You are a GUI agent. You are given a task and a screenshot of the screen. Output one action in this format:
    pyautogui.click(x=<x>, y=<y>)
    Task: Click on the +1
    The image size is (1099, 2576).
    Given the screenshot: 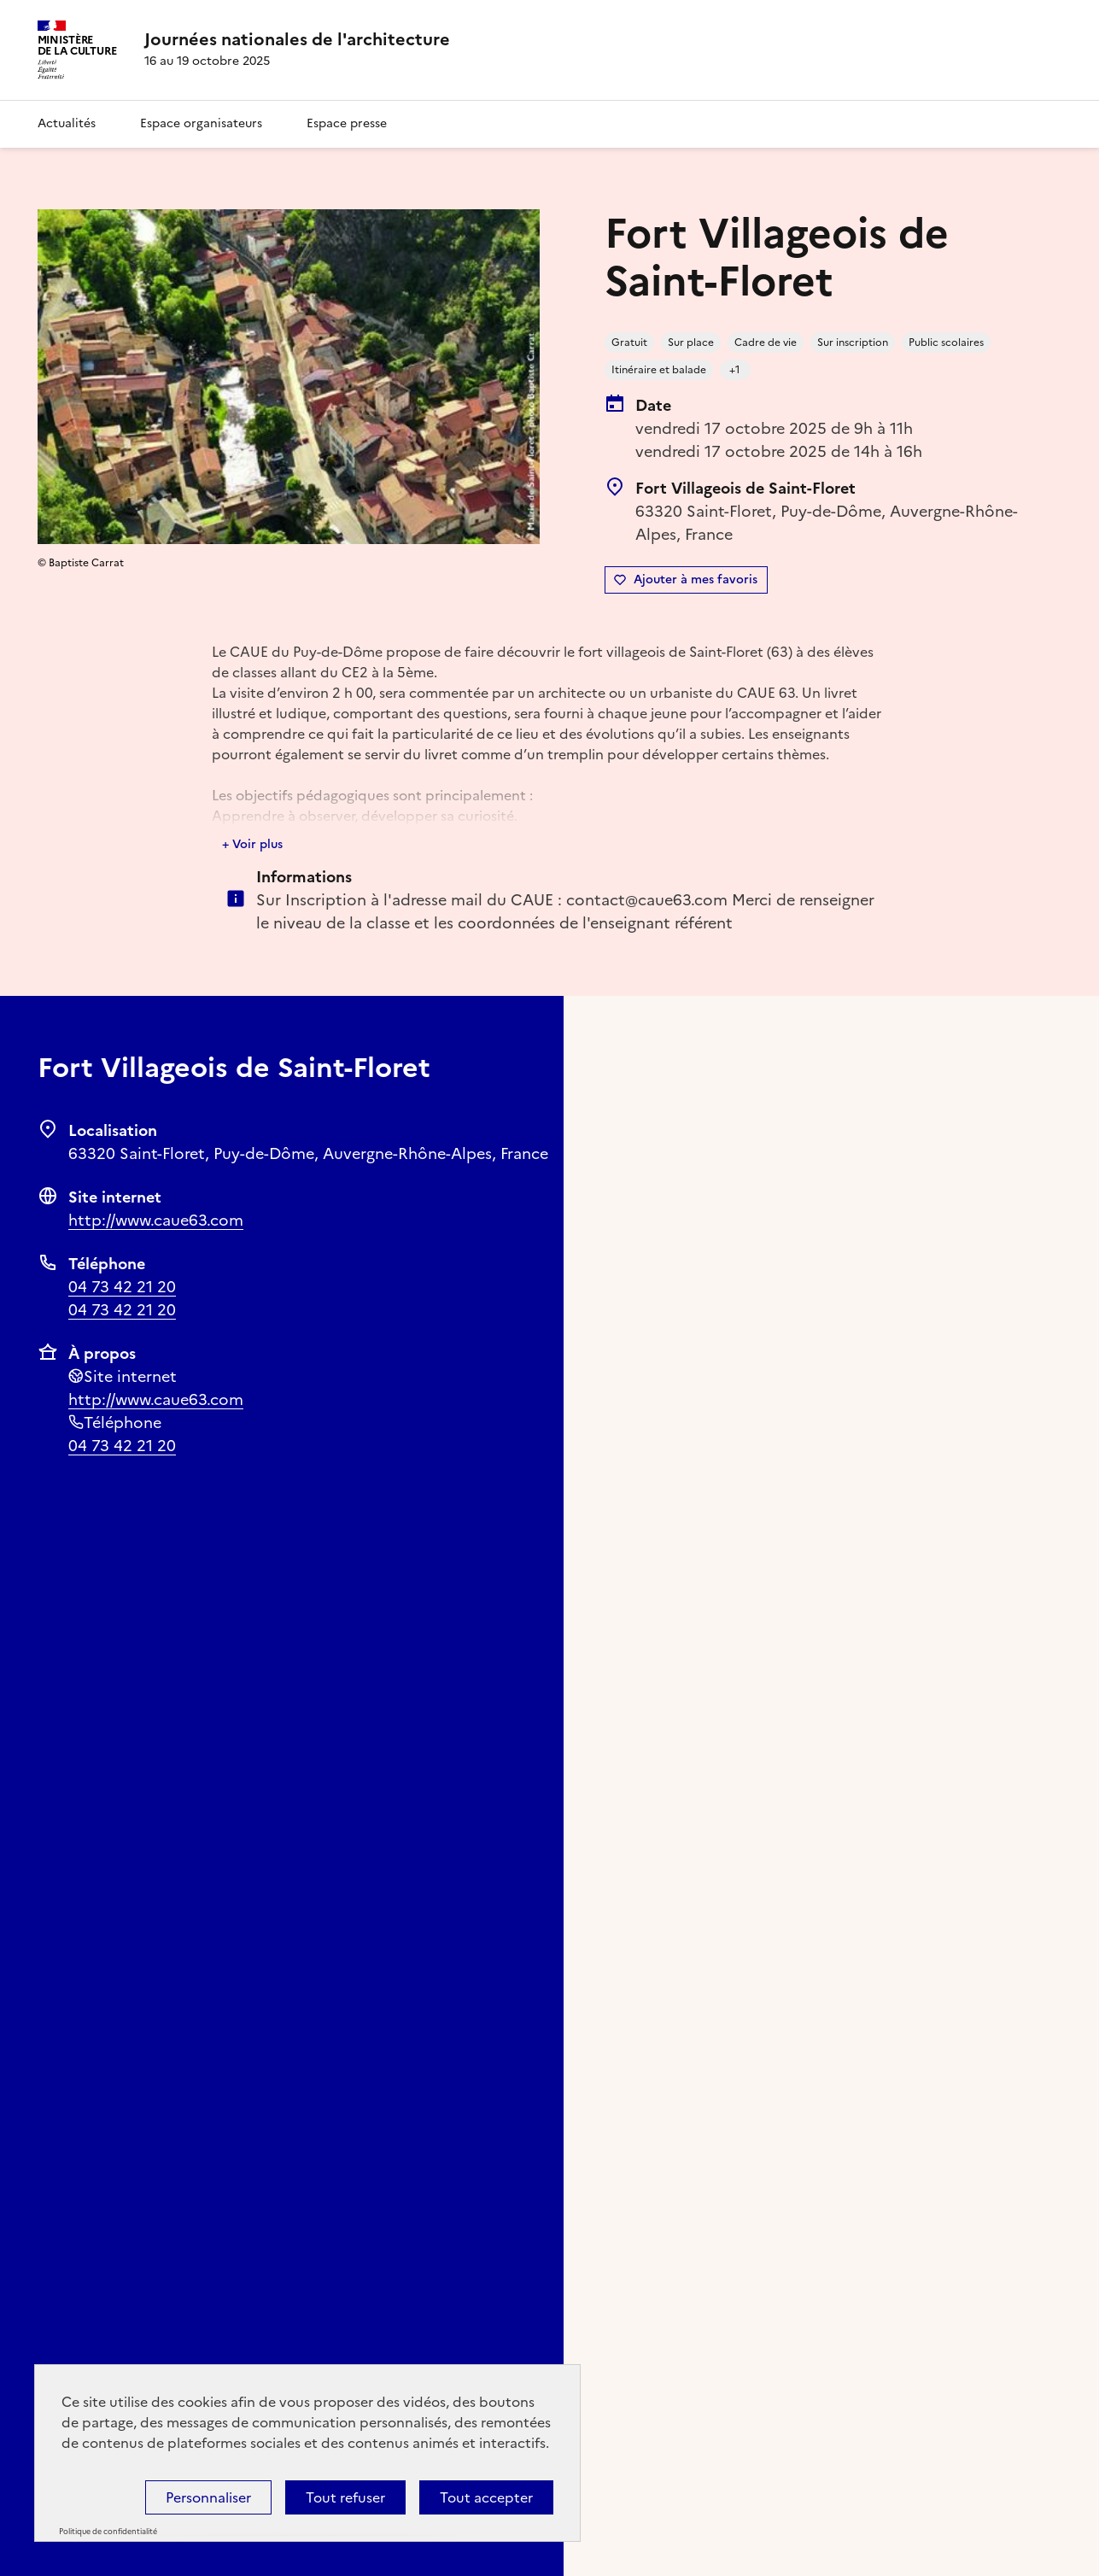 What is the action you would take?
    pyautogui.click(x=734, y=370)
    